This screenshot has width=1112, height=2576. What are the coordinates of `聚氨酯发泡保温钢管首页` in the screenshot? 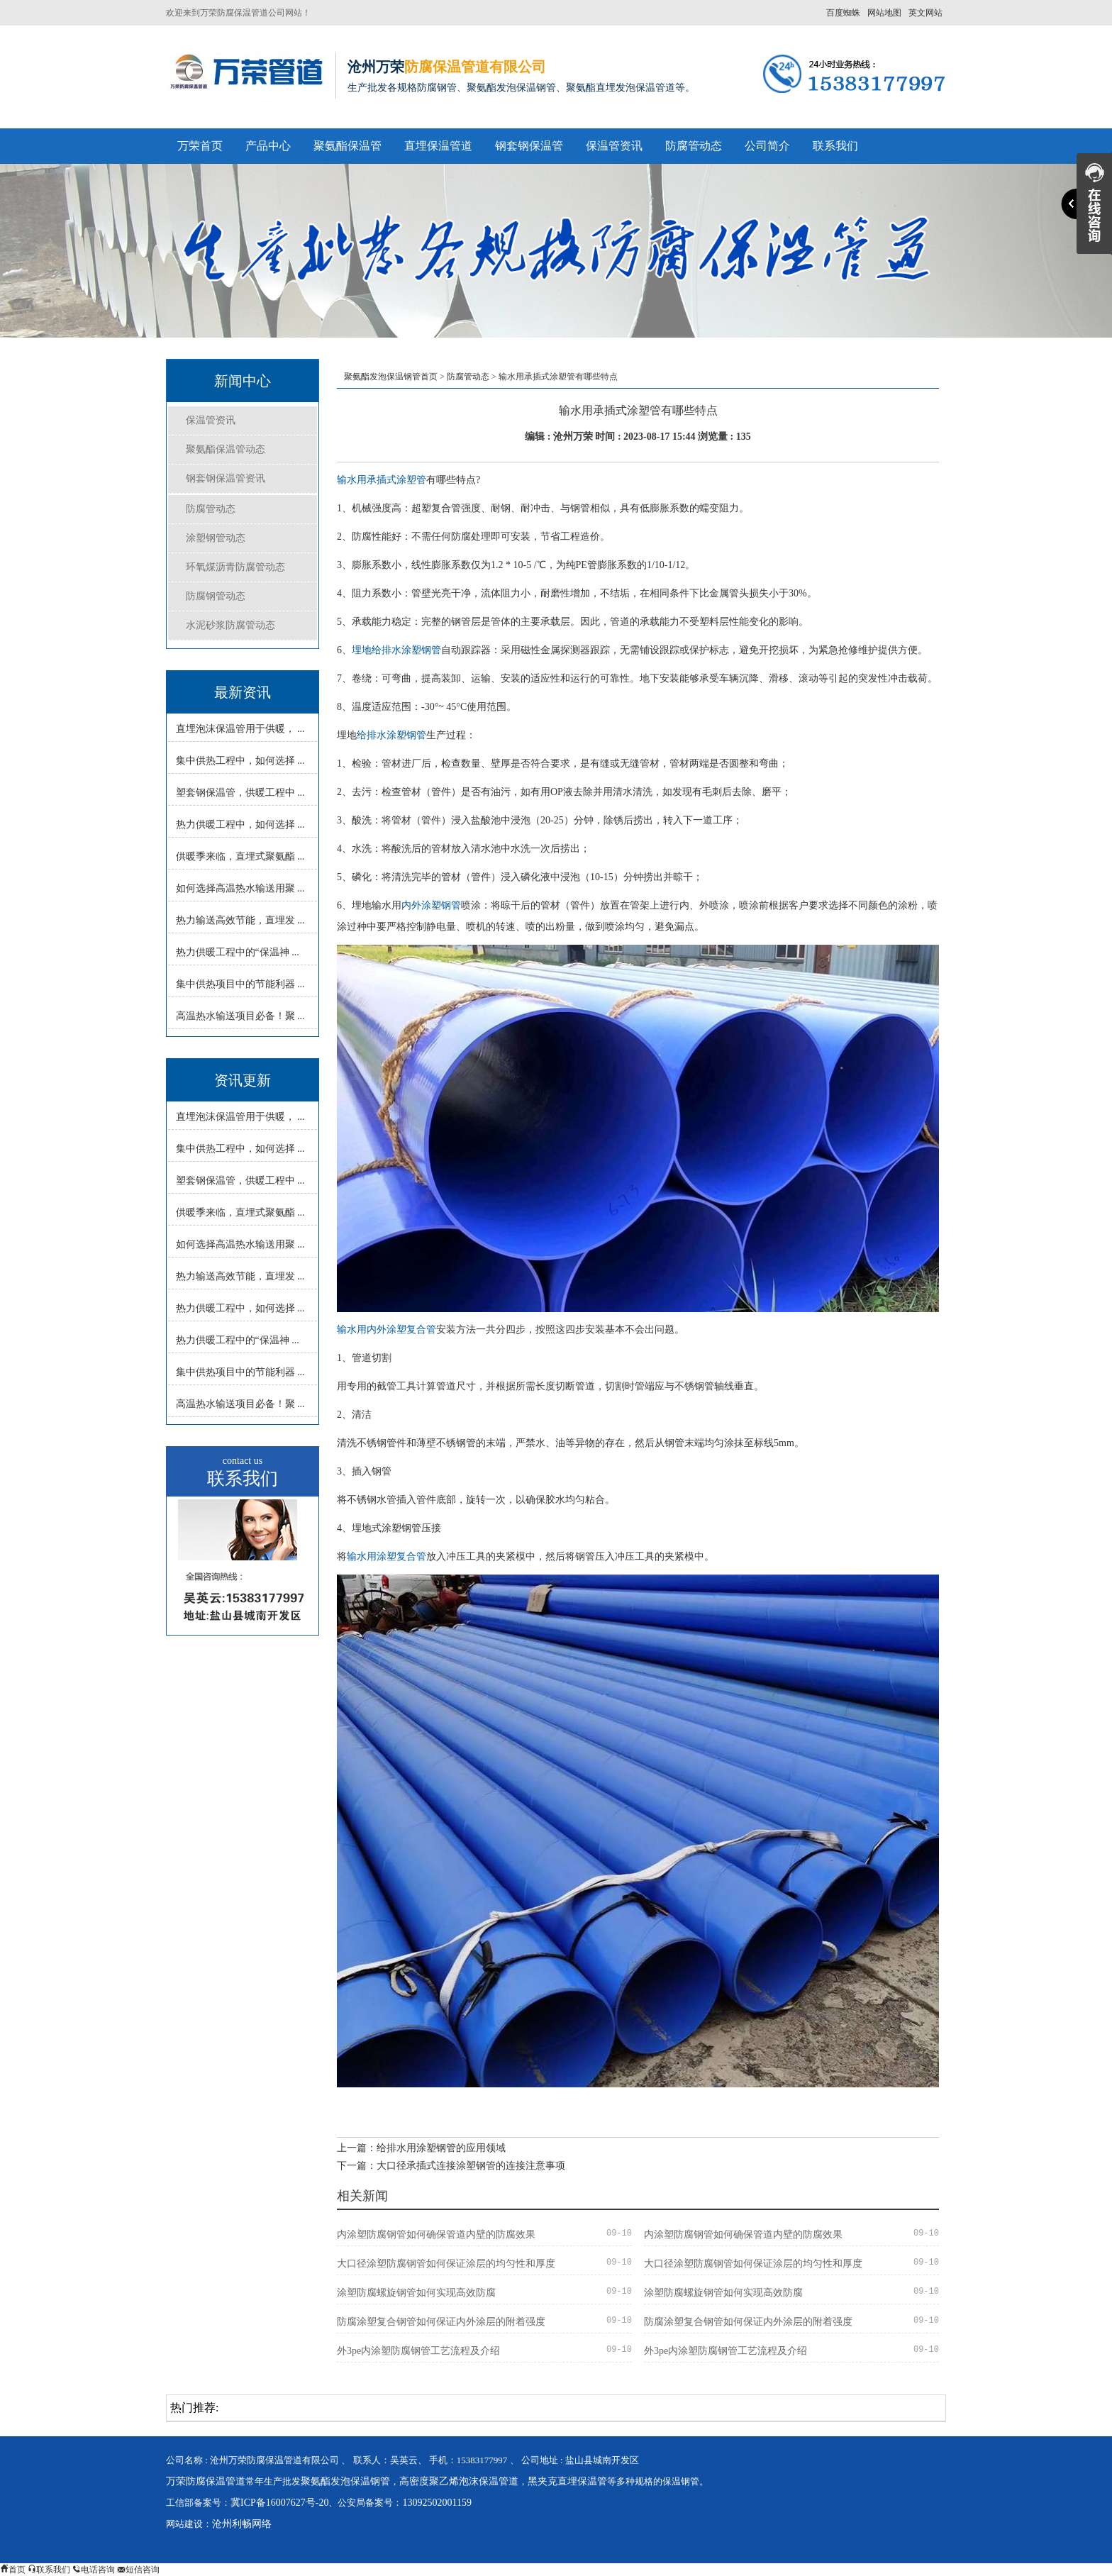 It's located at (391, 377).